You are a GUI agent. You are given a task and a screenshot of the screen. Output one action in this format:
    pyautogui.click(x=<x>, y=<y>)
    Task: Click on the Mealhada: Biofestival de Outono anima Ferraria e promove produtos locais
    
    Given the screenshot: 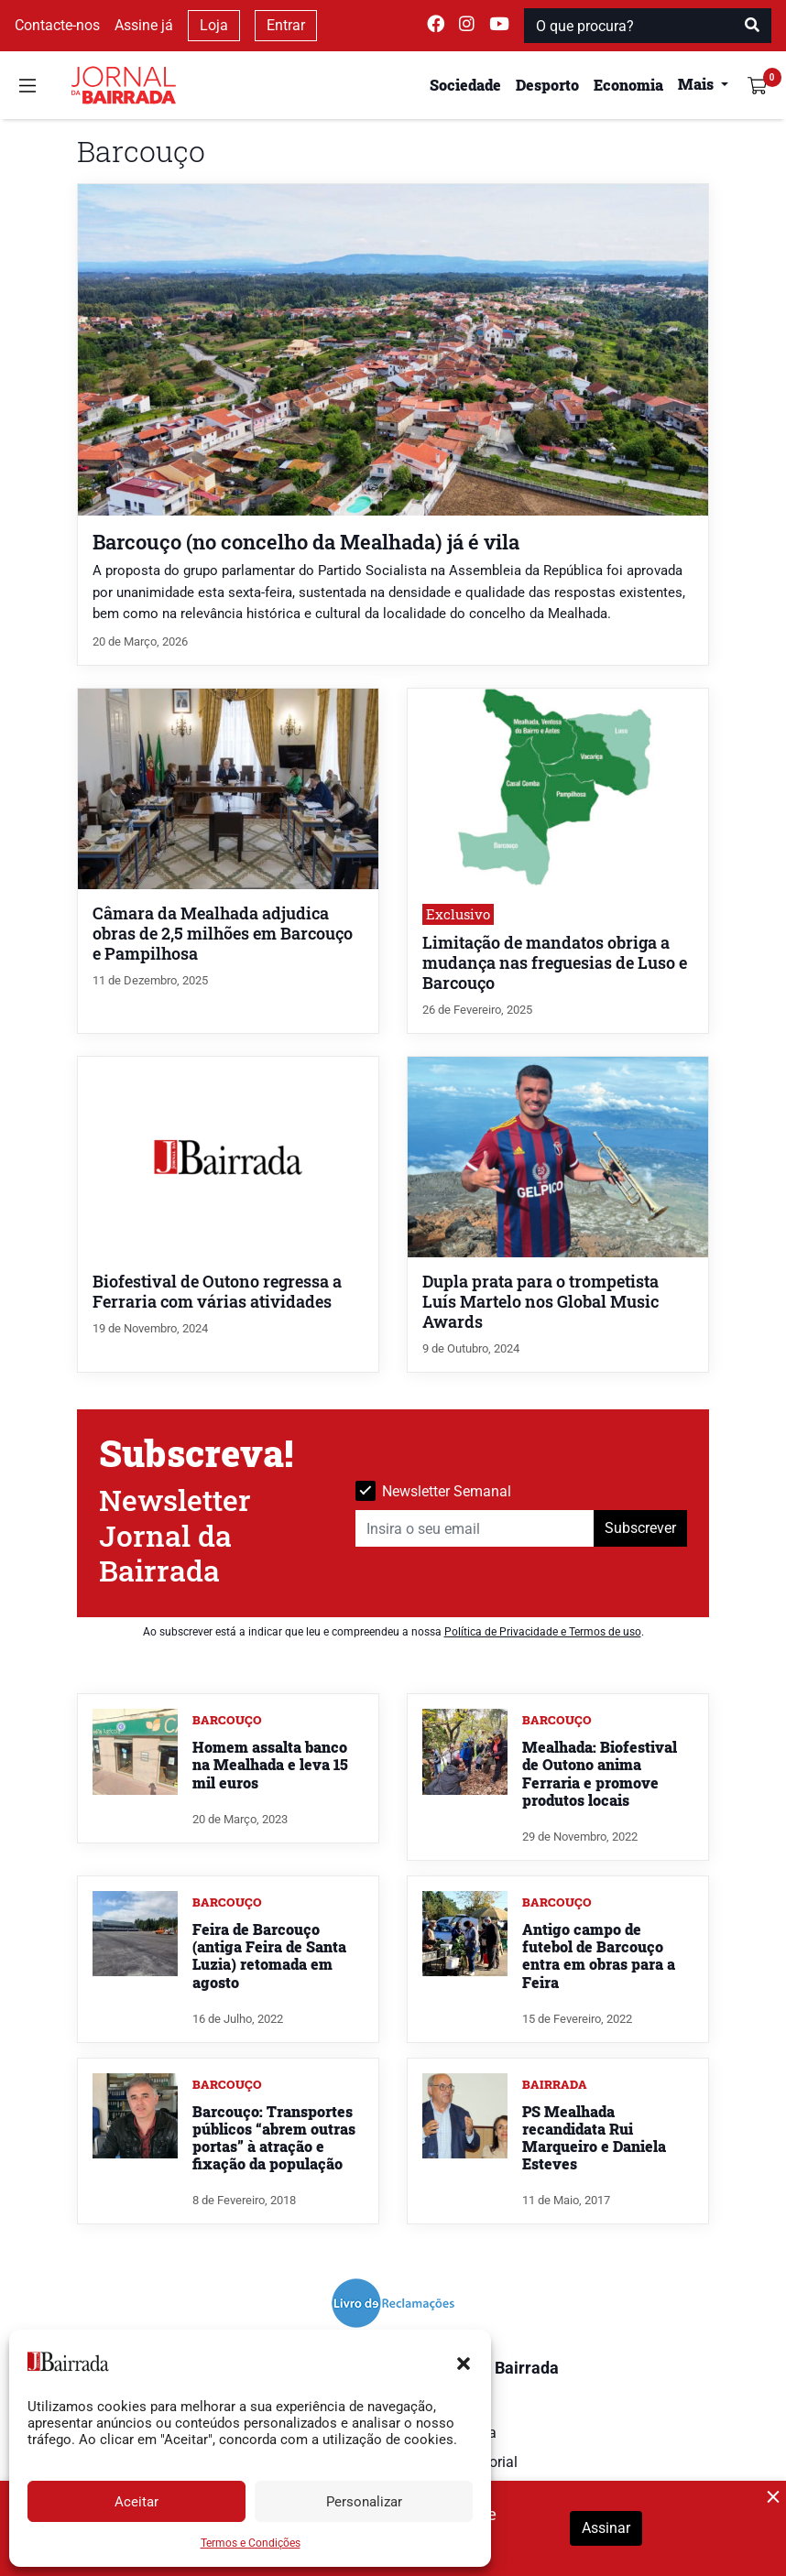 What is the action you would take?
    pyautogui.click(x=599, y=1773)
    